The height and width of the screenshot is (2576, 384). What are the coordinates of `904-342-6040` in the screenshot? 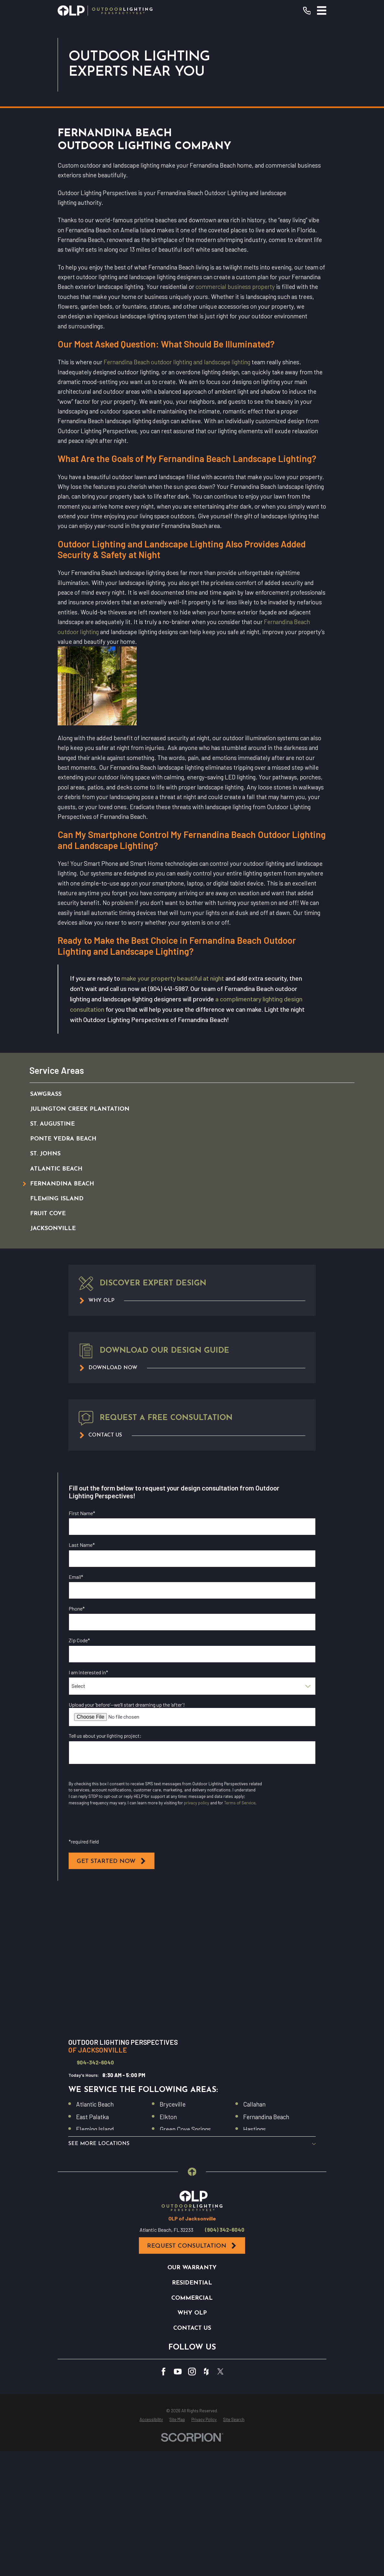 It's located at (95, 2195).